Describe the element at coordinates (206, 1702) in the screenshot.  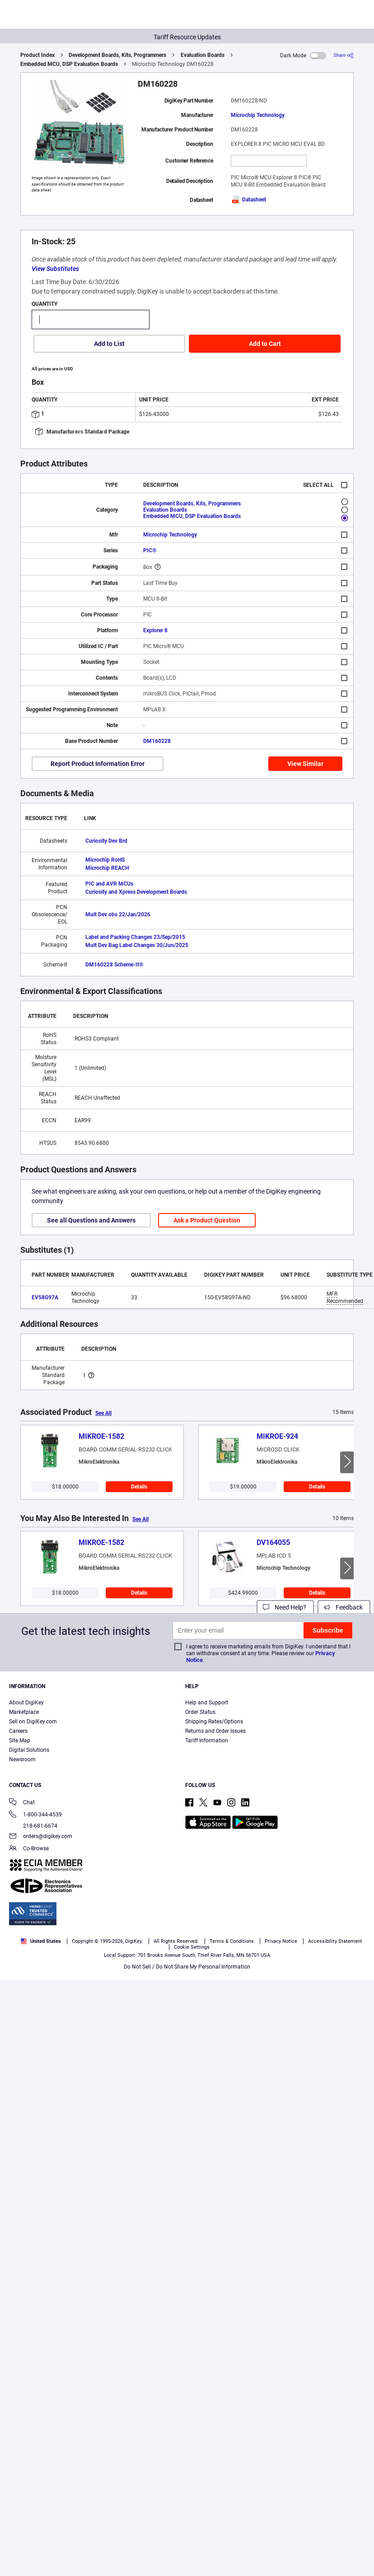
I see `Help and Support` at that location.